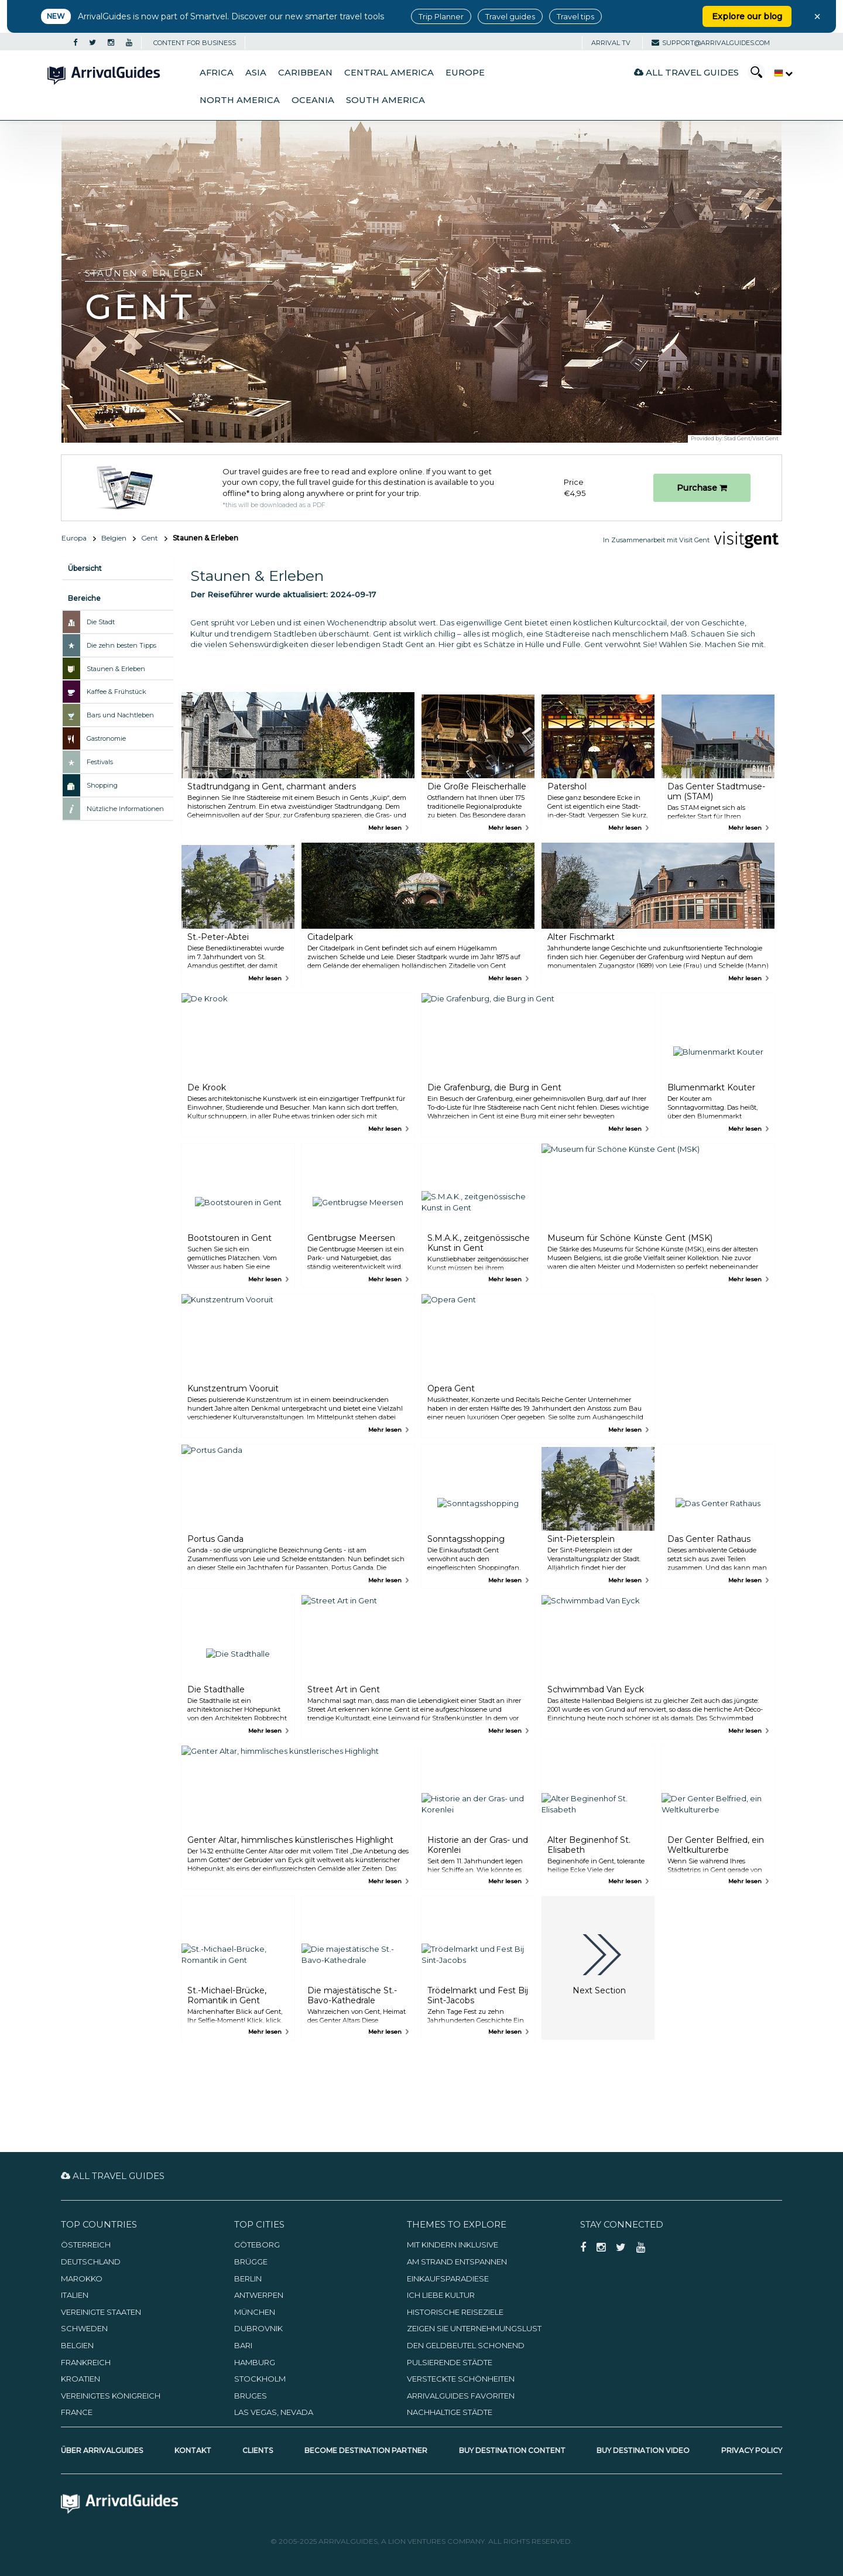 This screenshot has height=2576, width=843. Describe the element at coordinates (257, 2450) in the screenshot. I see `Clients` at that location.